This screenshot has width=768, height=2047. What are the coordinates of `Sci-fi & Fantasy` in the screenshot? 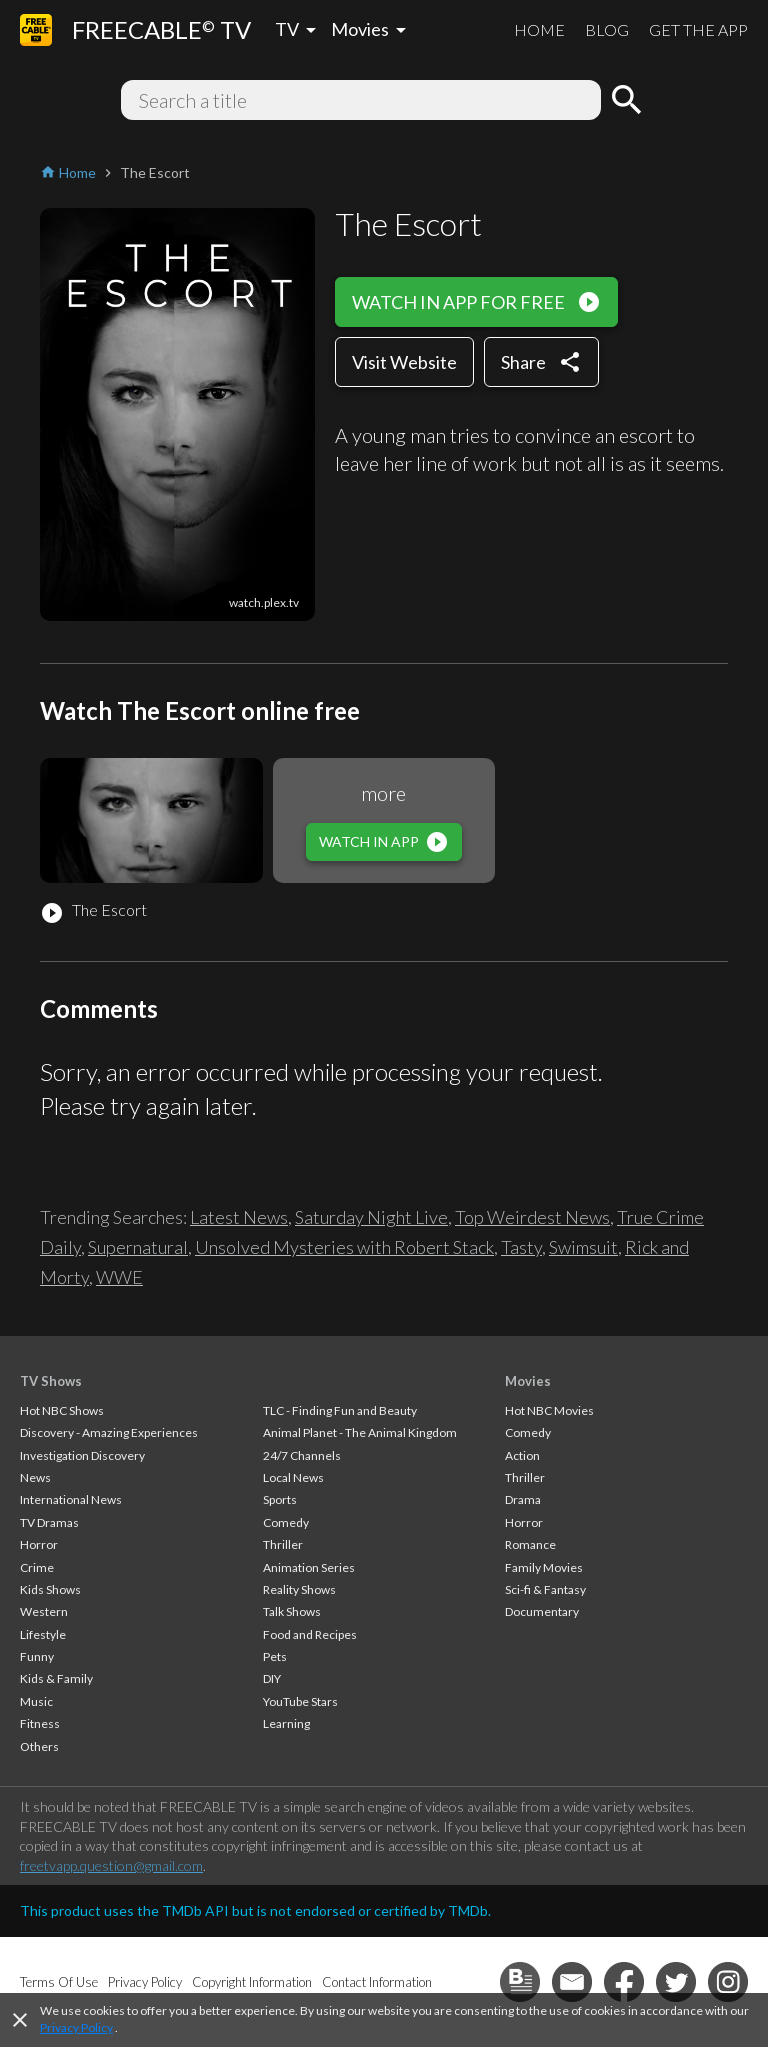 It's located at (545, 1589).